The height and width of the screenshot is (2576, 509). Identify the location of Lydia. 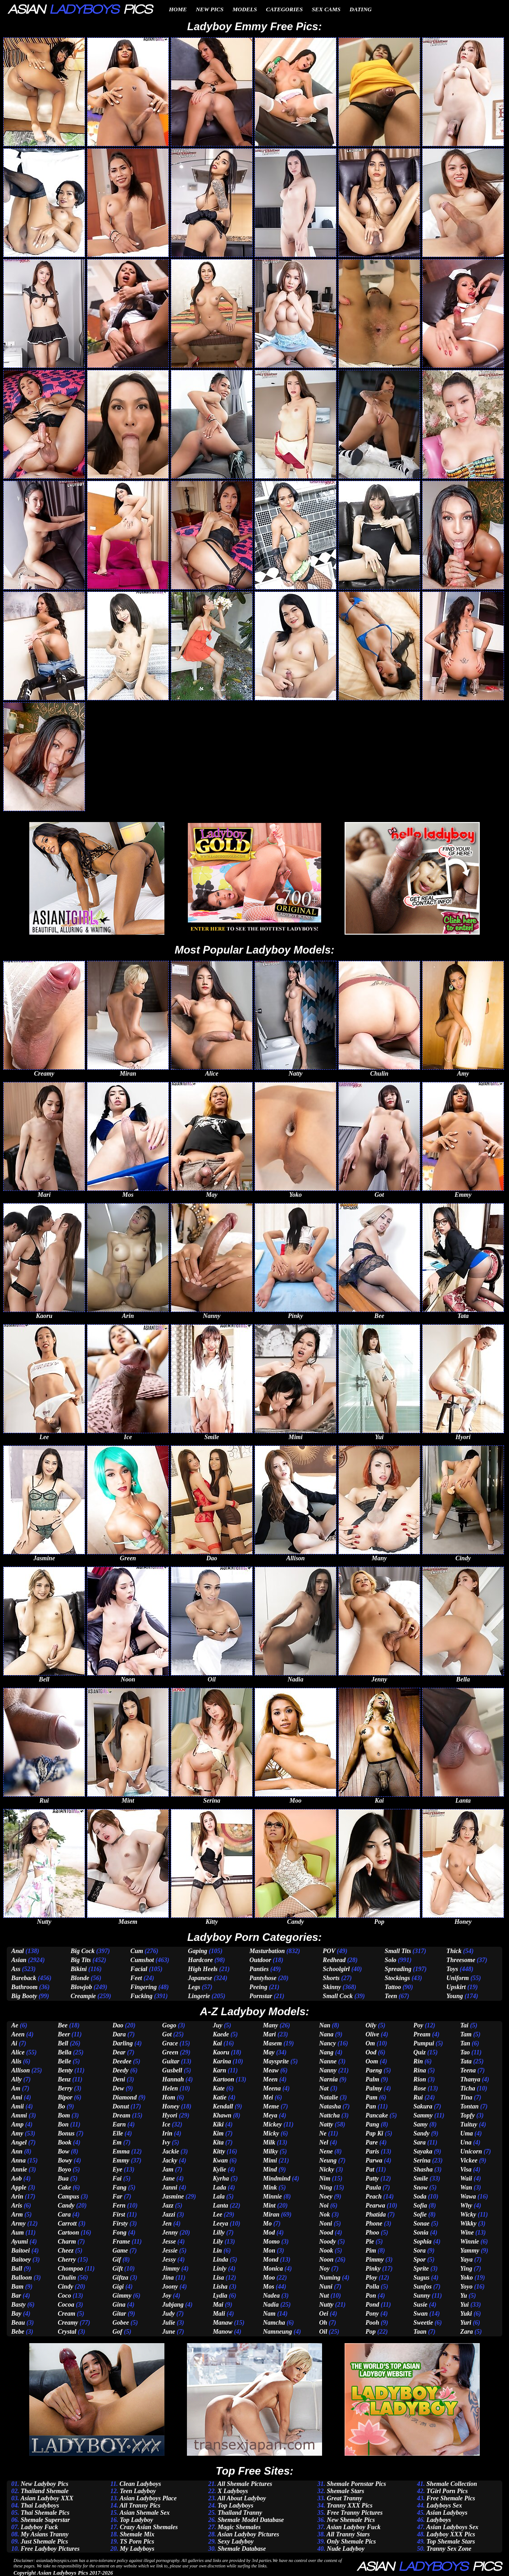
(220, 2295).